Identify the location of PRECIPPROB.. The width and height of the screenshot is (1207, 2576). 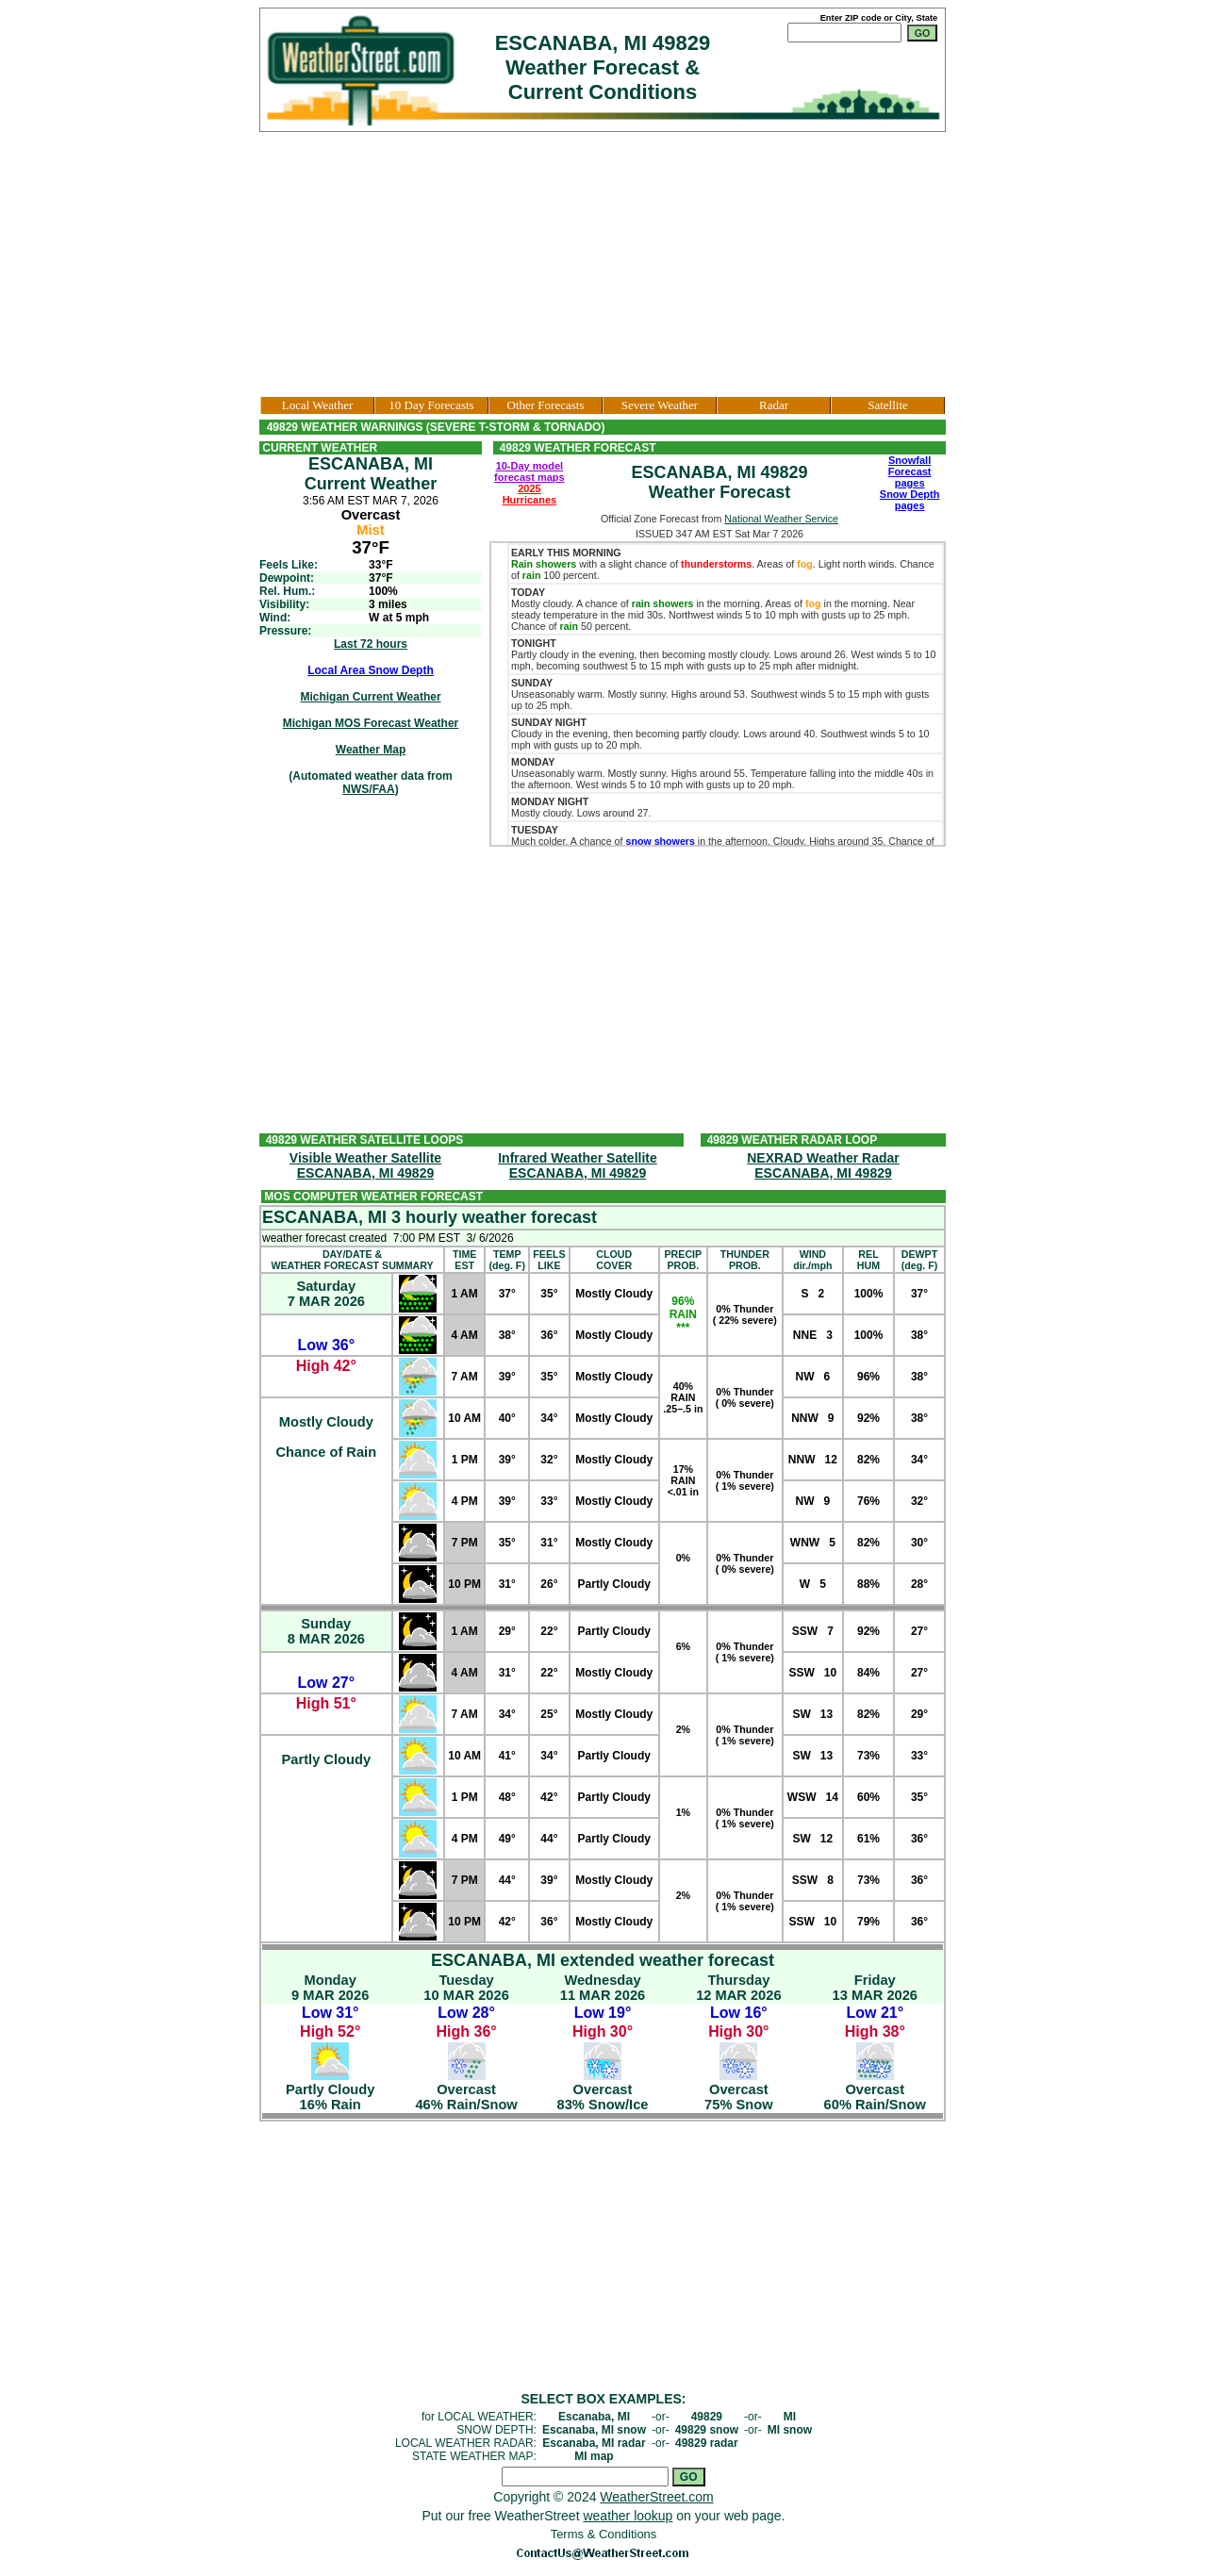
(684, 1259).